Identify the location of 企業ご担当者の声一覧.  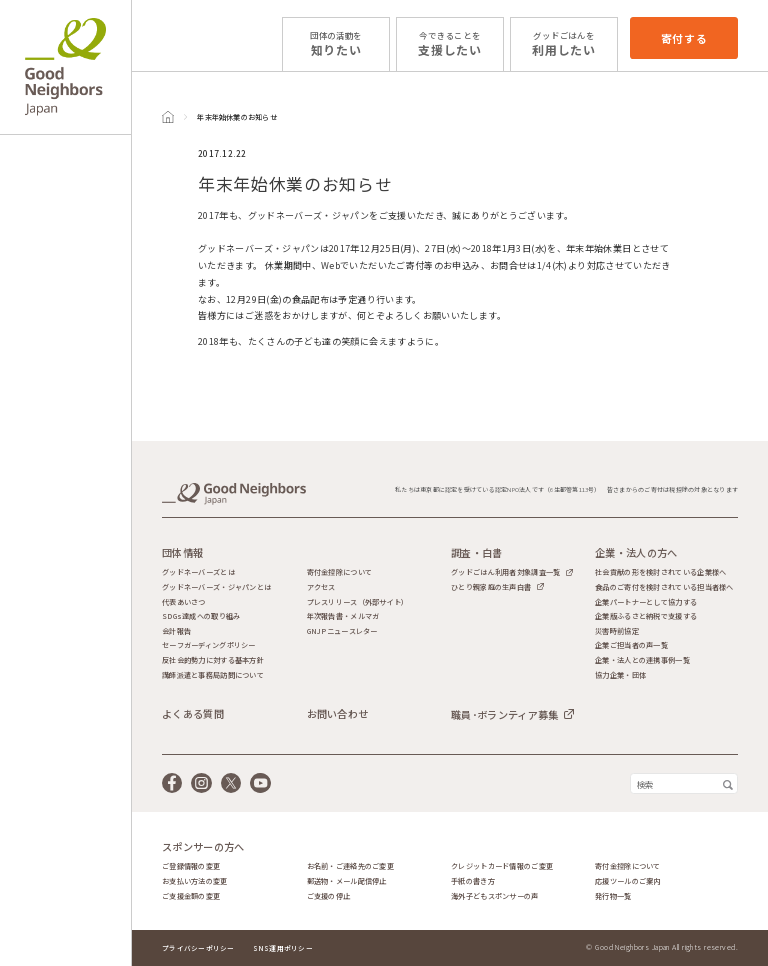
(631, 645).